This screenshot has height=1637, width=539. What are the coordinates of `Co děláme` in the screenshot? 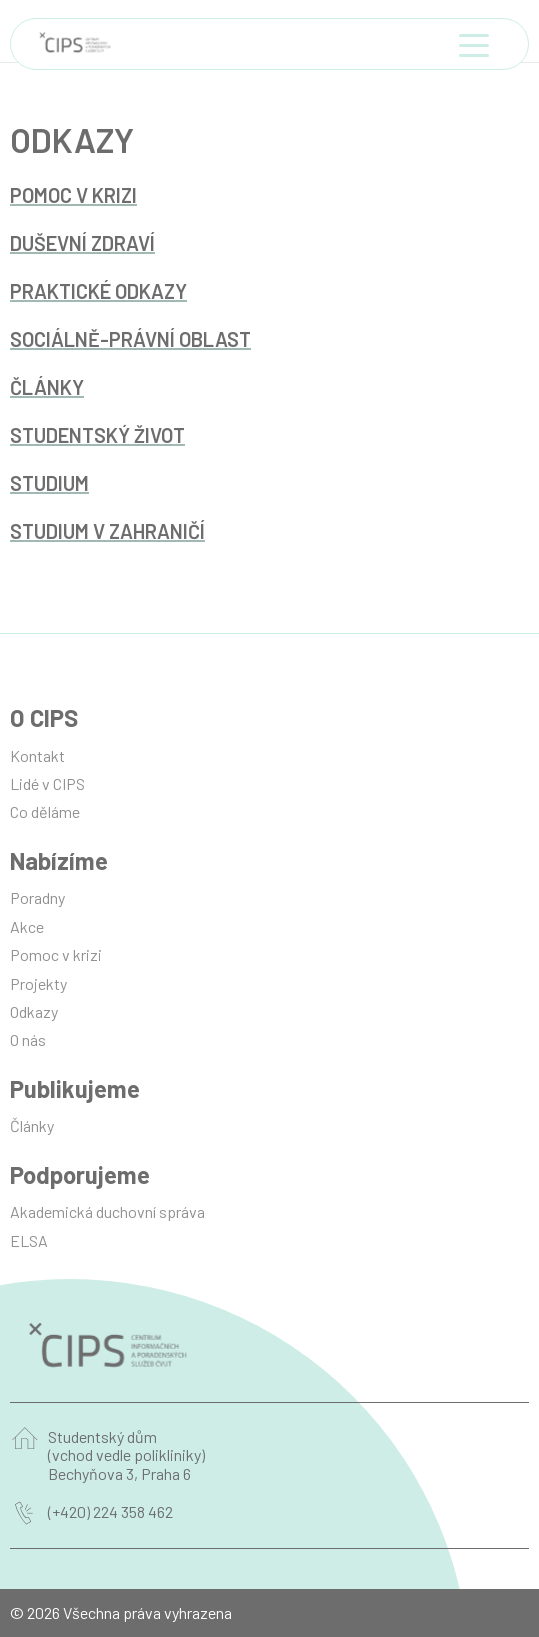 It's located at (45, 811).